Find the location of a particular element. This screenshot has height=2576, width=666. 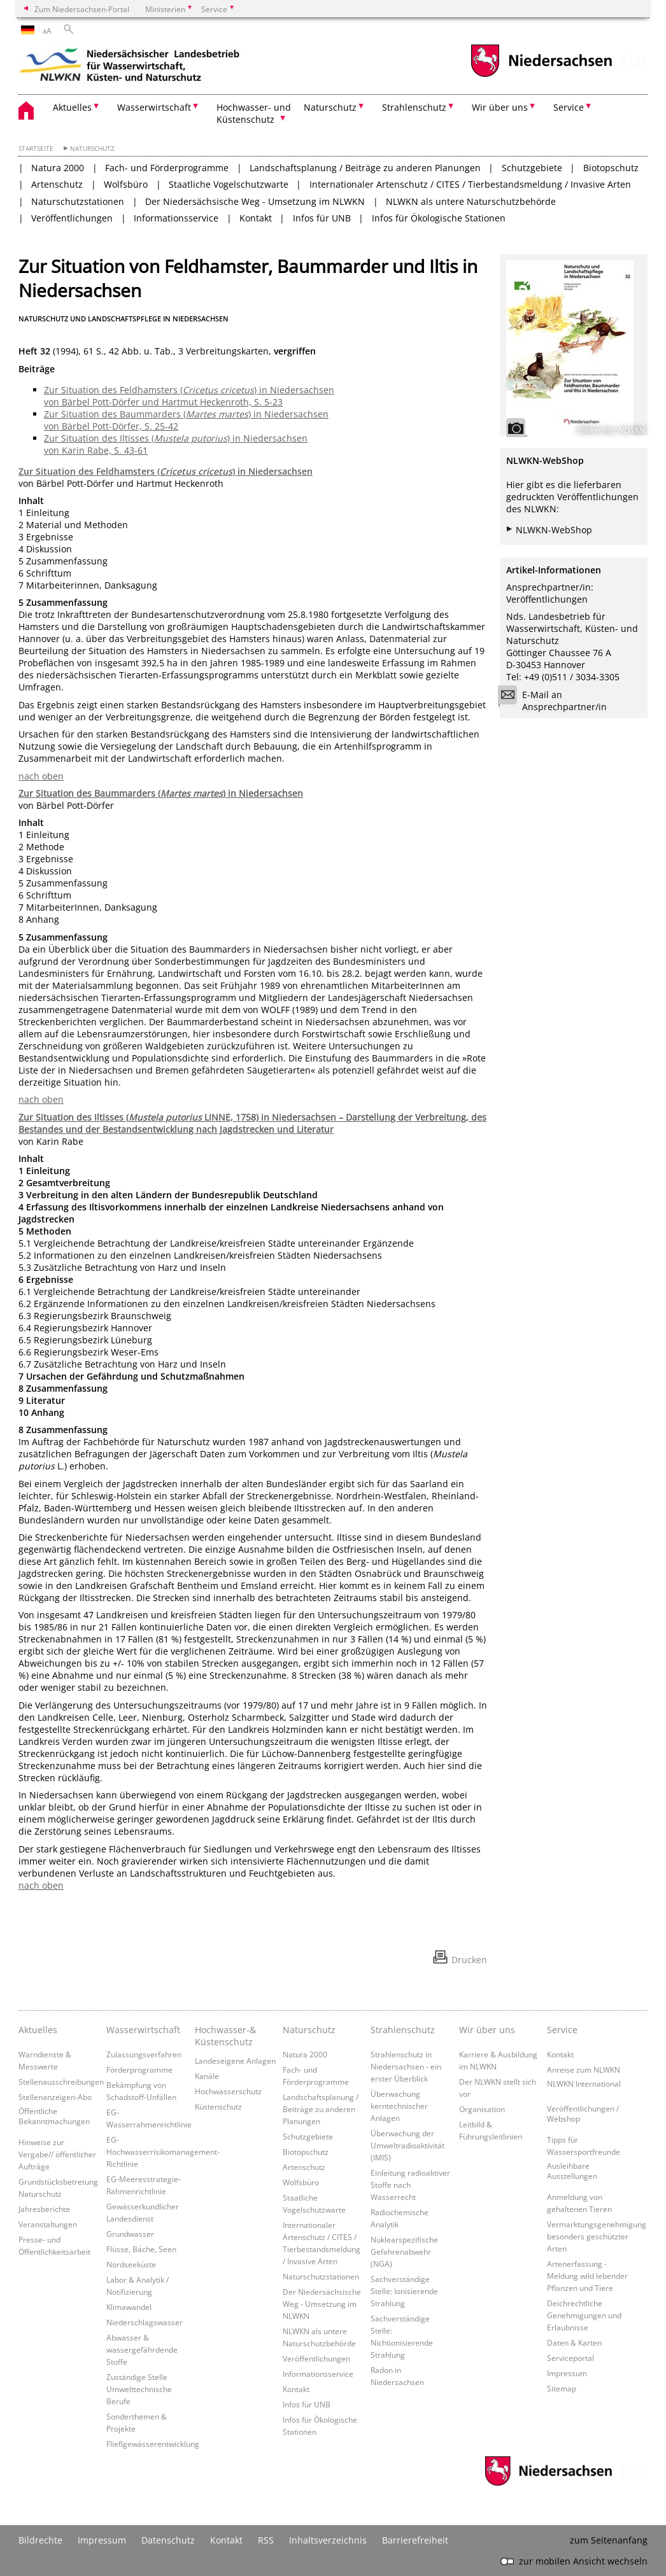

Zuständige Stelle Umwelttechnische Berufe is located at coordinates (139, 2389).